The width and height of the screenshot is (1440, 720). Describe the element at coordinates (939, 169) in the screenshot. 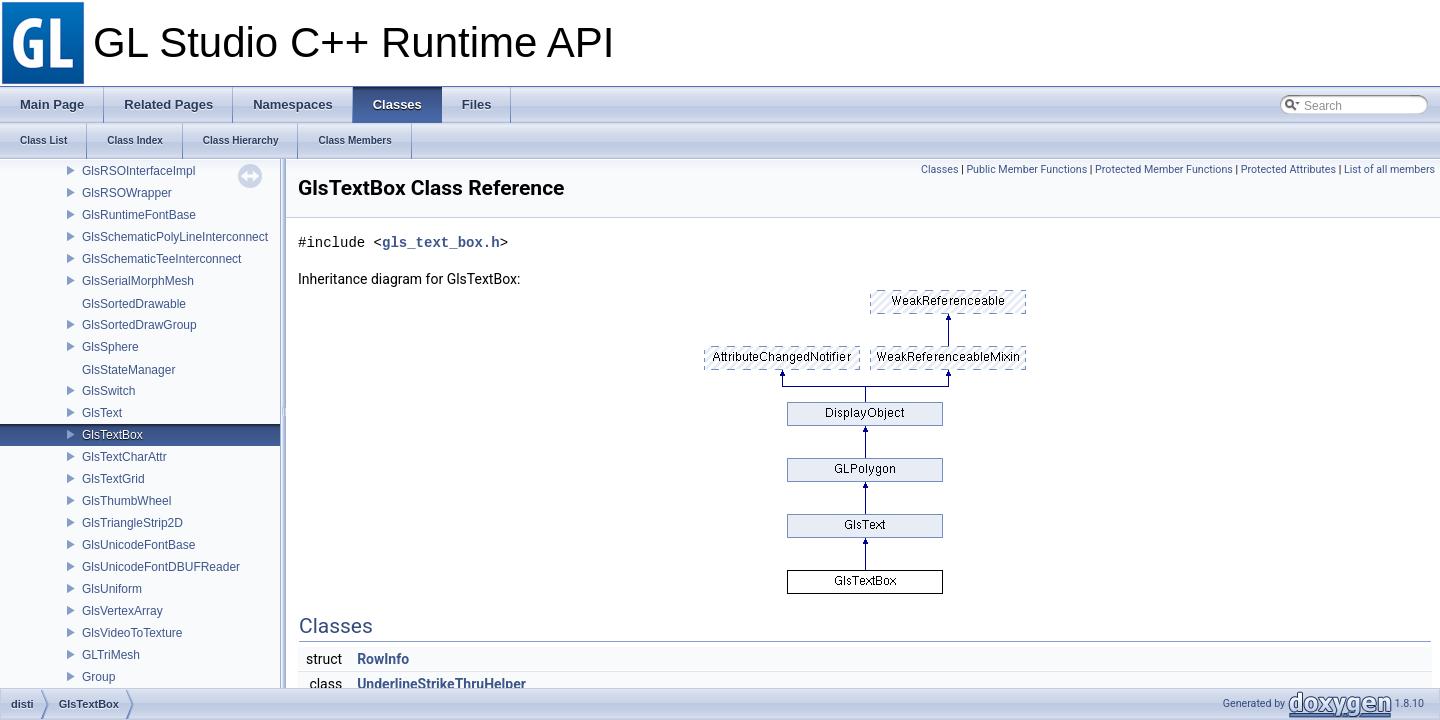

I see `Classes` at that location.